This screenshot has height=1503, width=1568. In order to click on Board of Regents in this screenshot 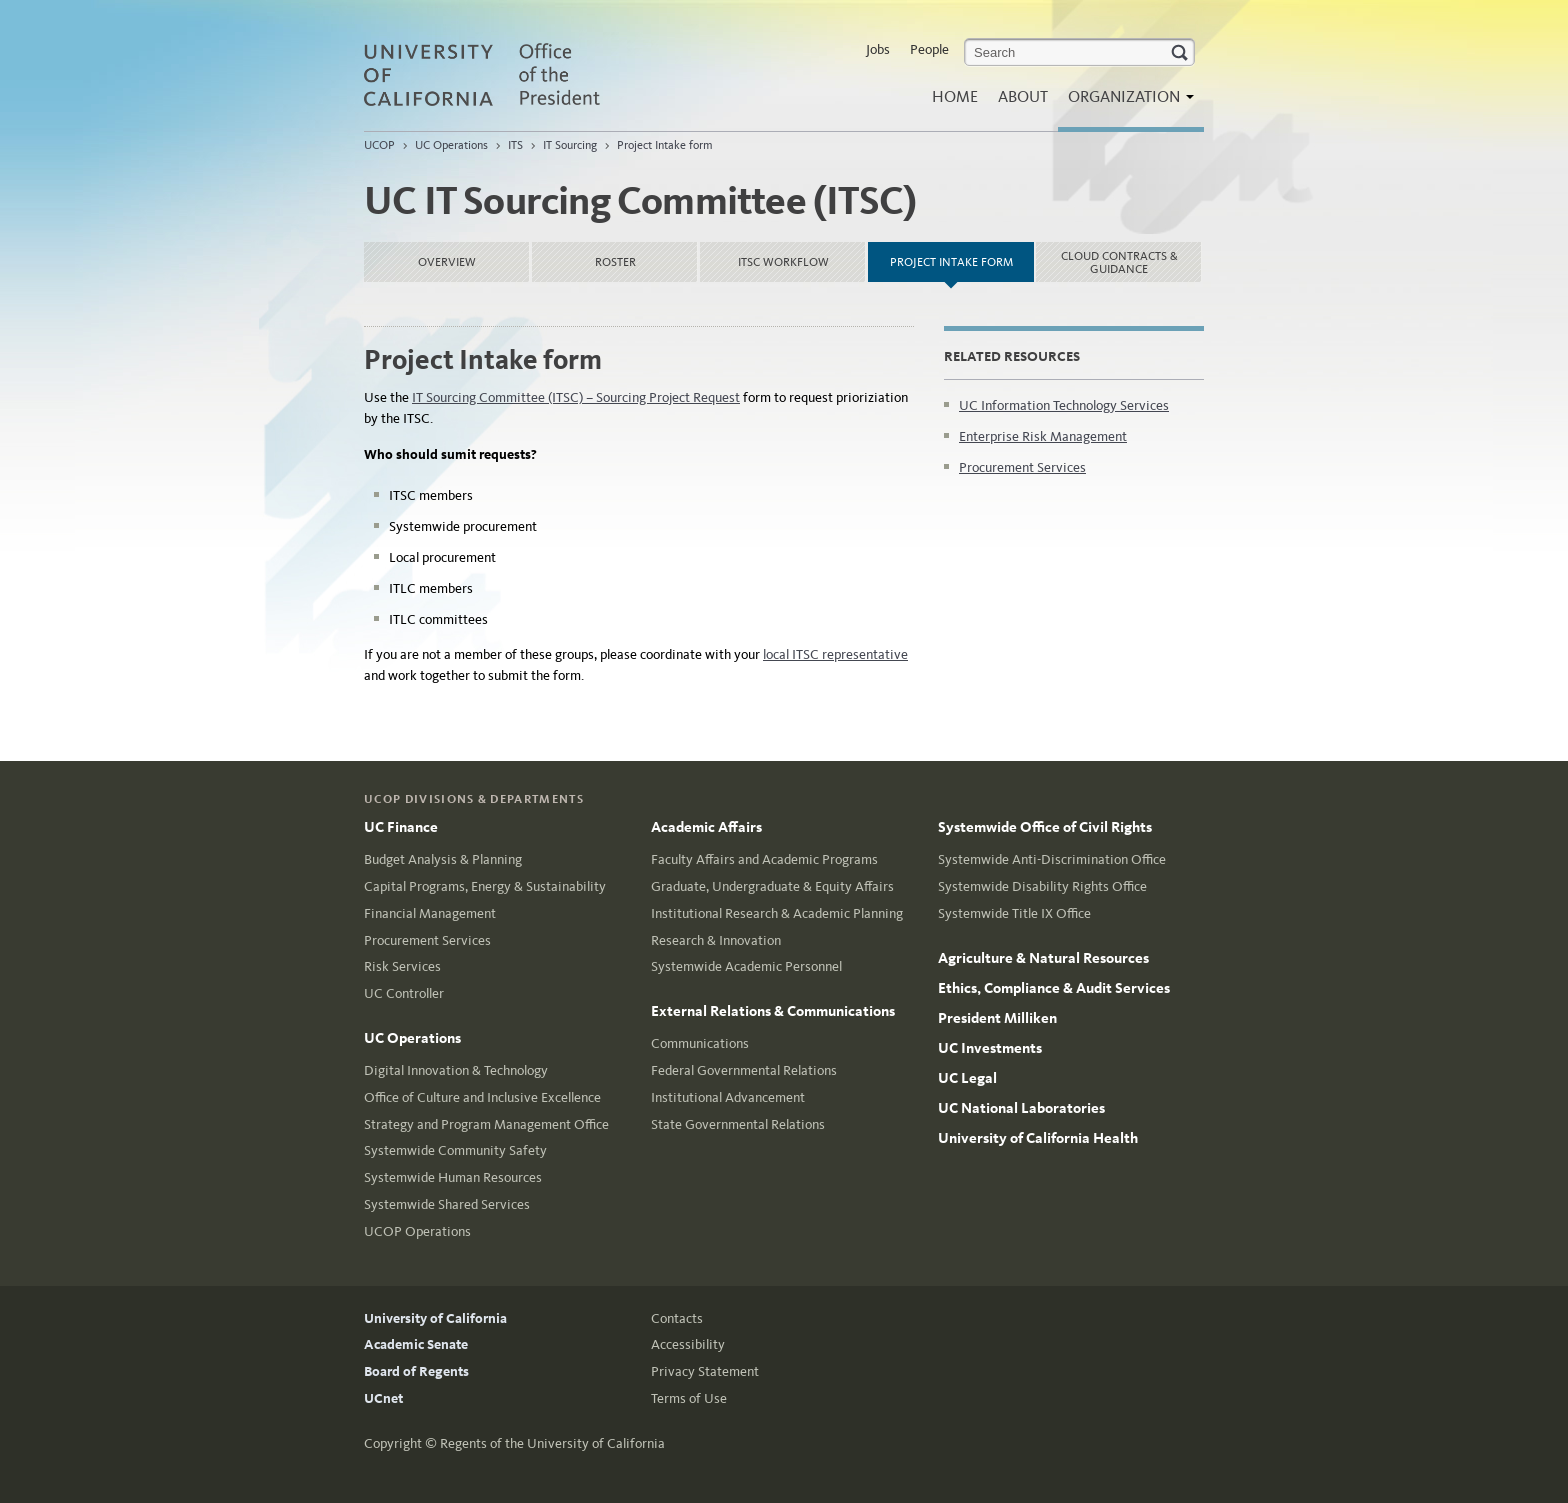, I will do `click(416, 1371)`.